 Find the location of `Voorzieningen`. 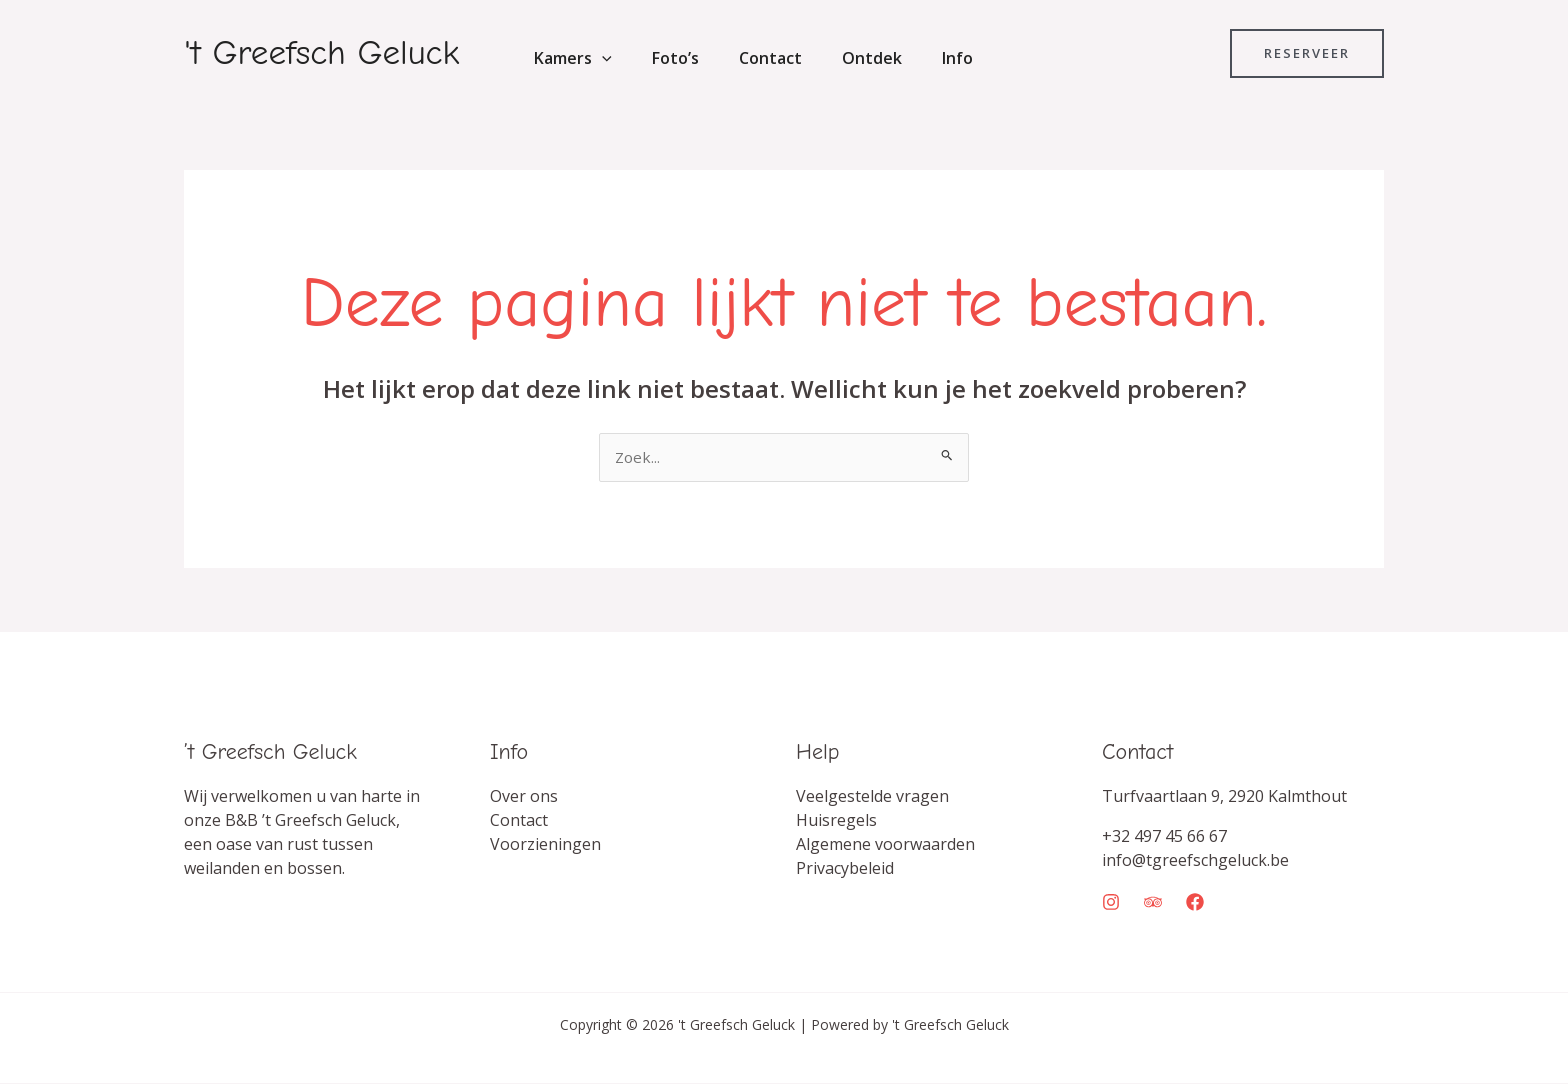

Voorzieningen is located at coordinates (545, 845).